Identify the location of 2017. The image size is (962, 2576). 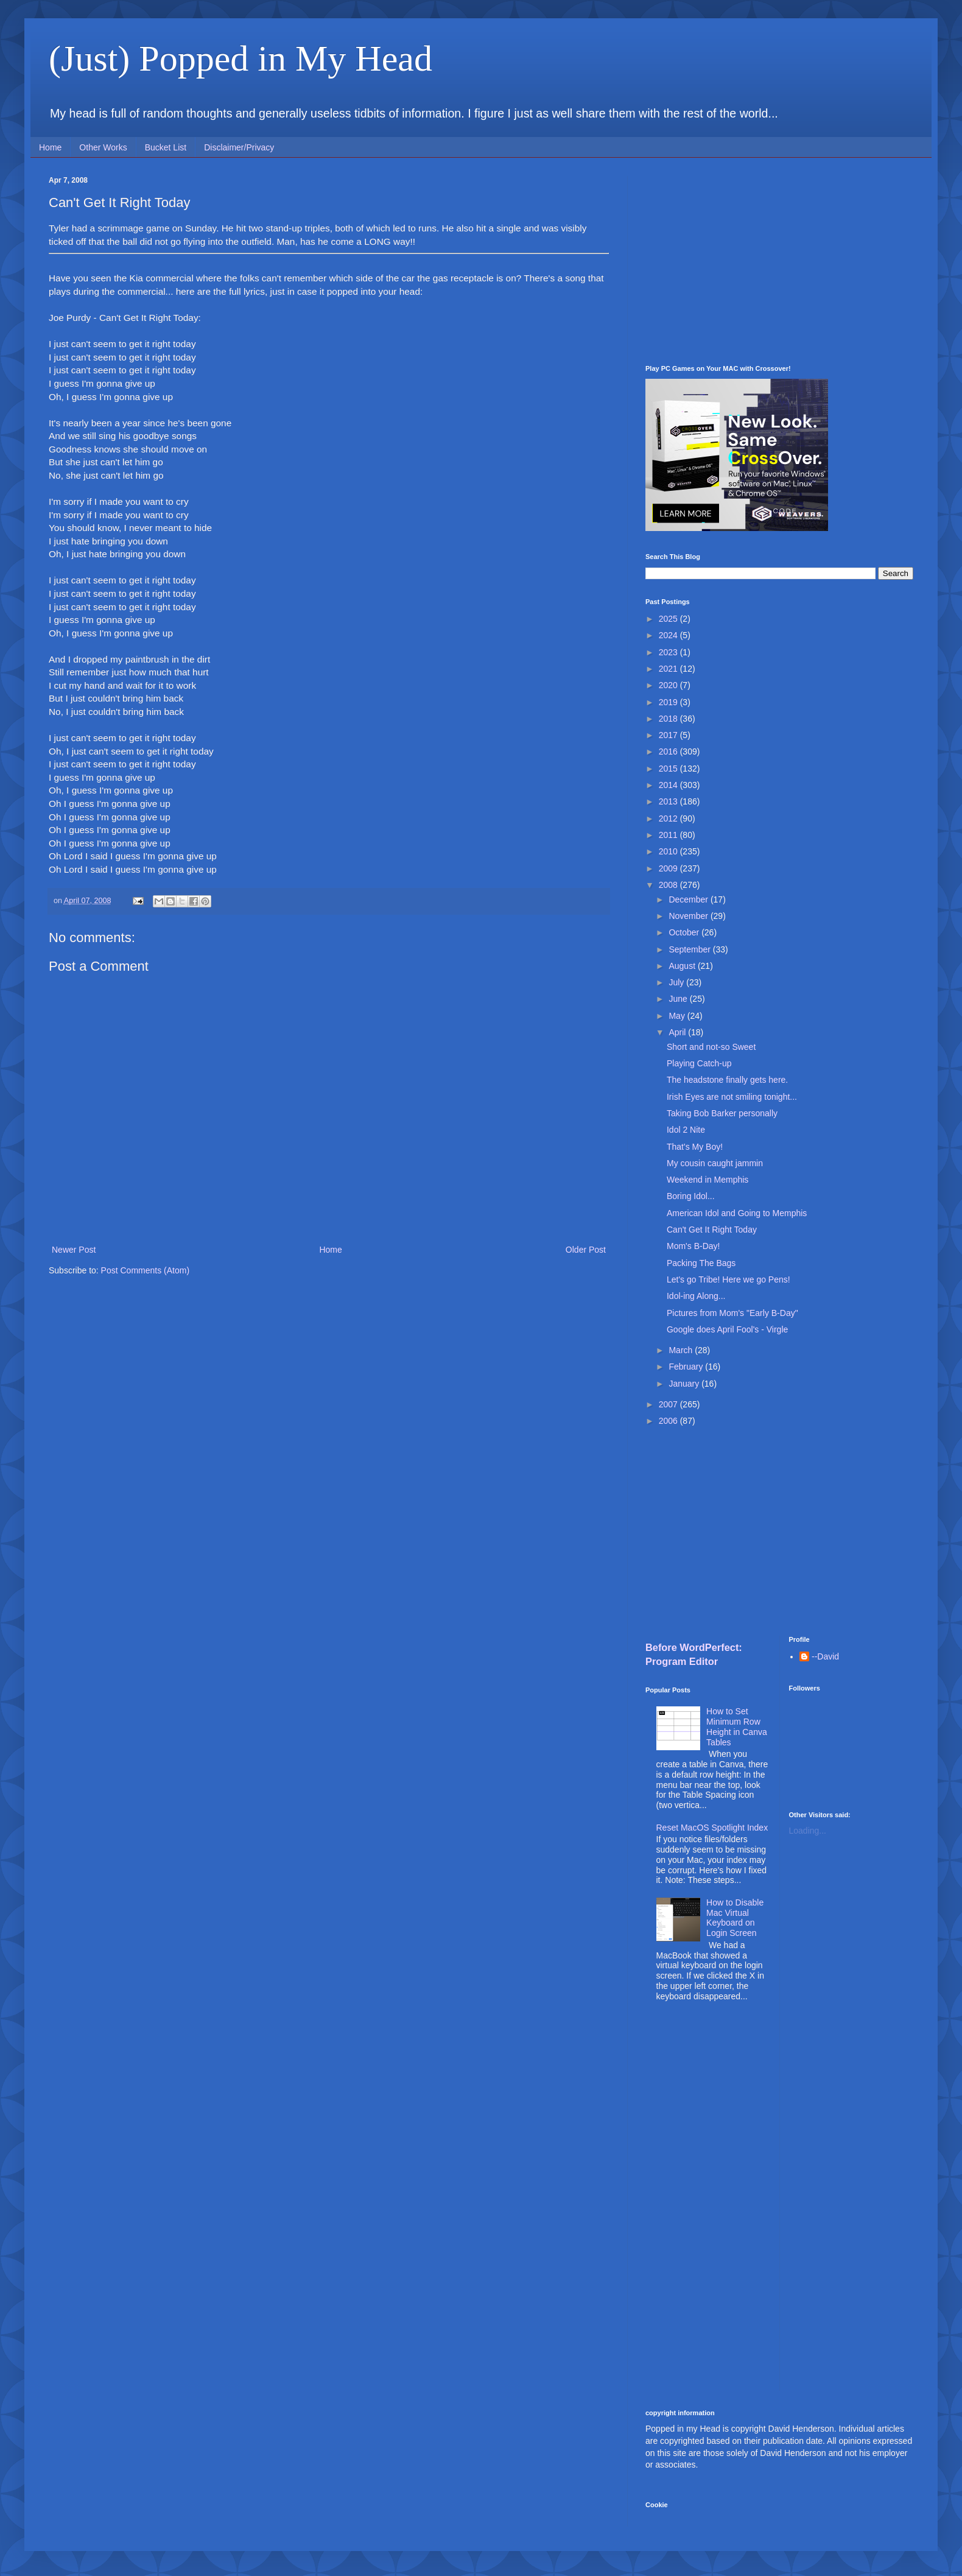
(669, 735).